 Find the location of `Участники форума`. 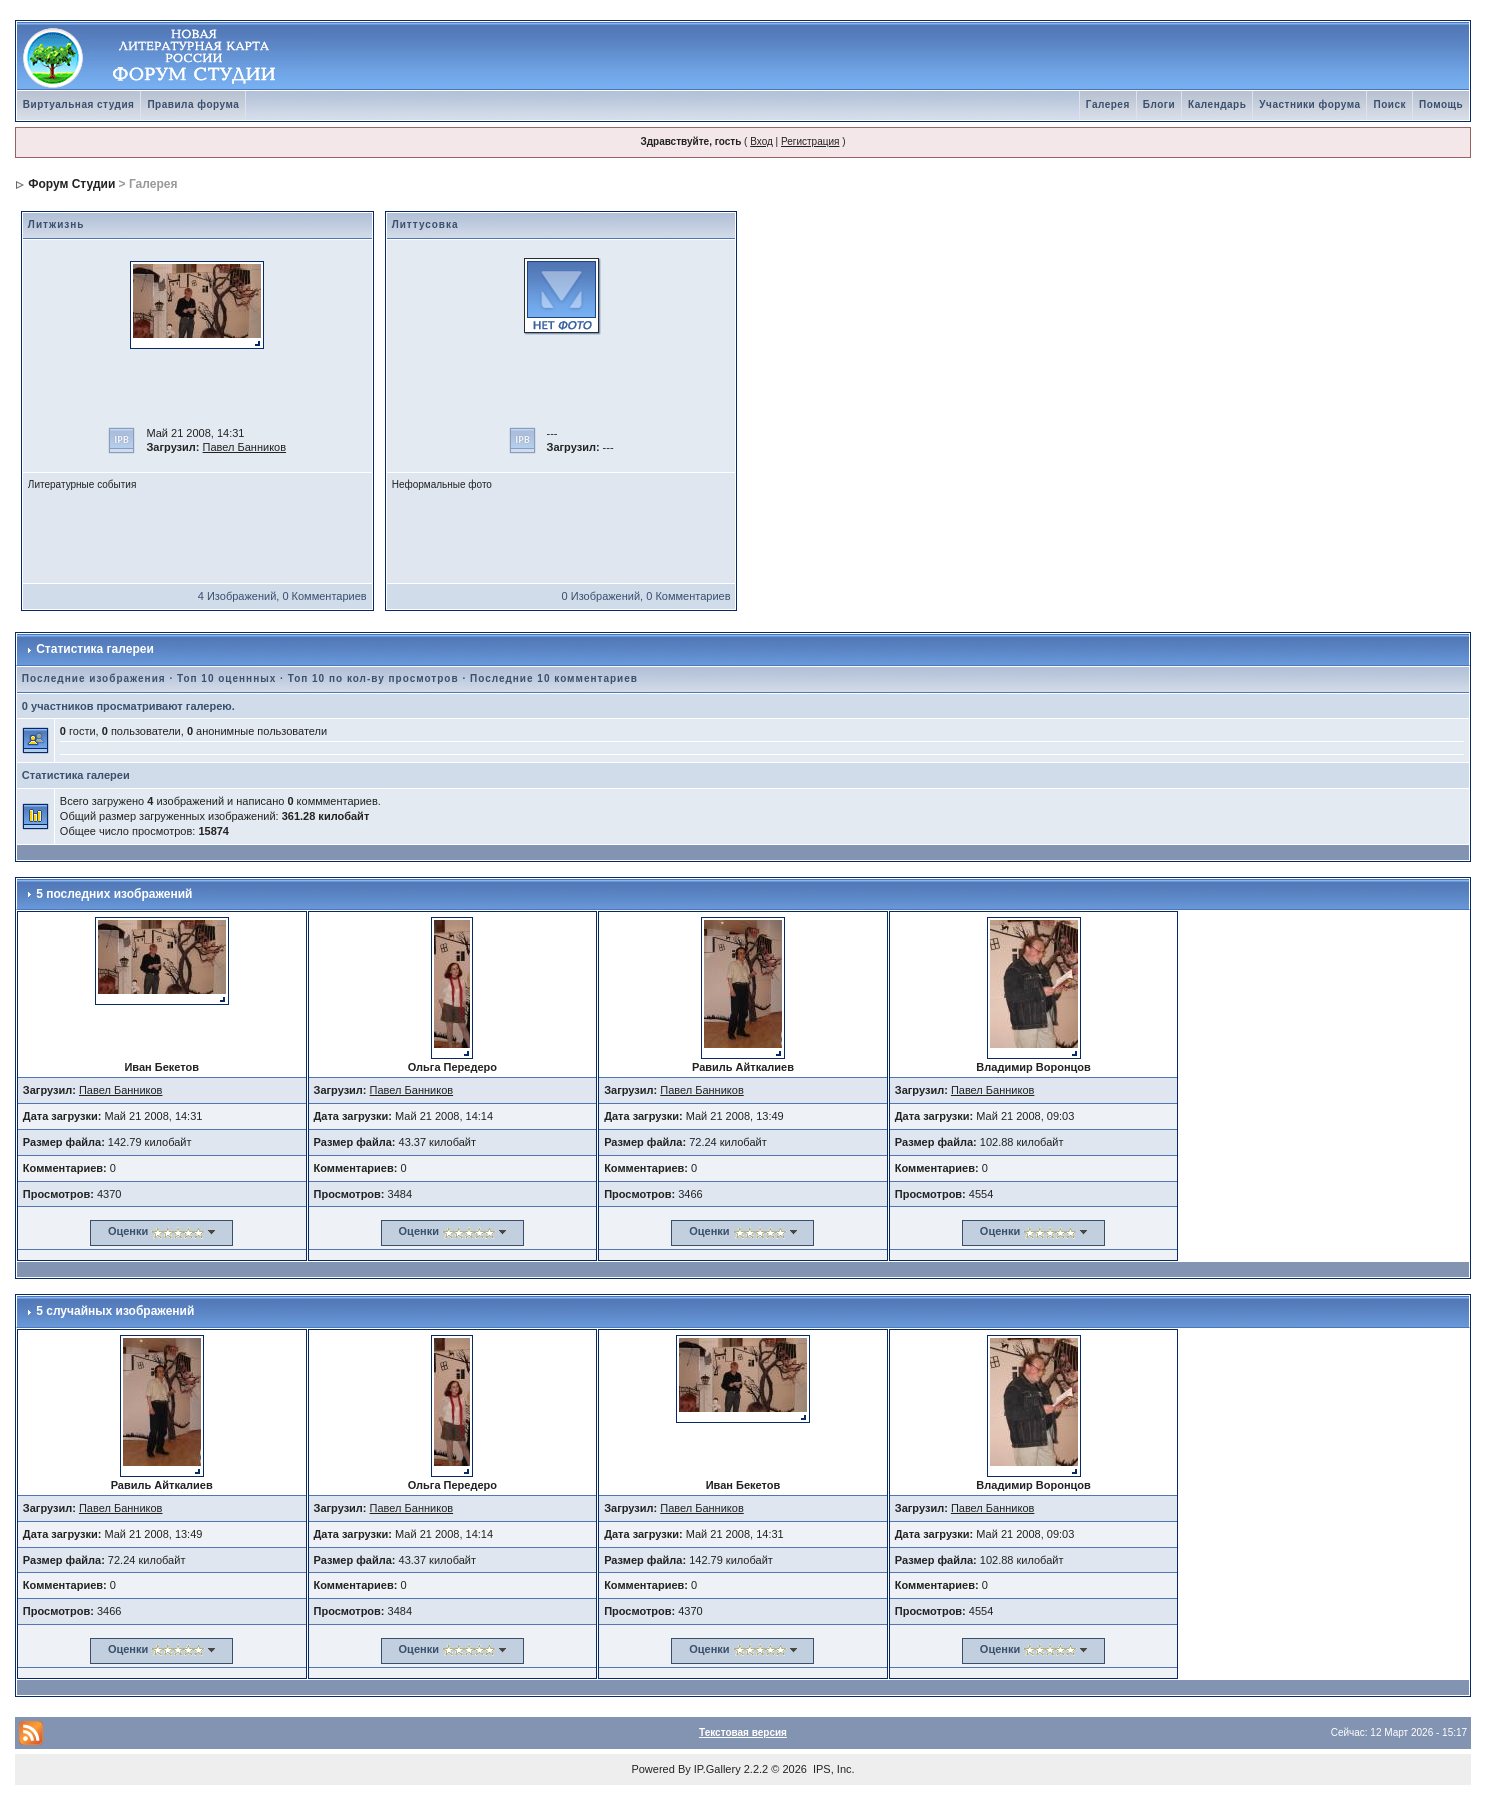

Участники форума is located at coordinates (1309, 104).